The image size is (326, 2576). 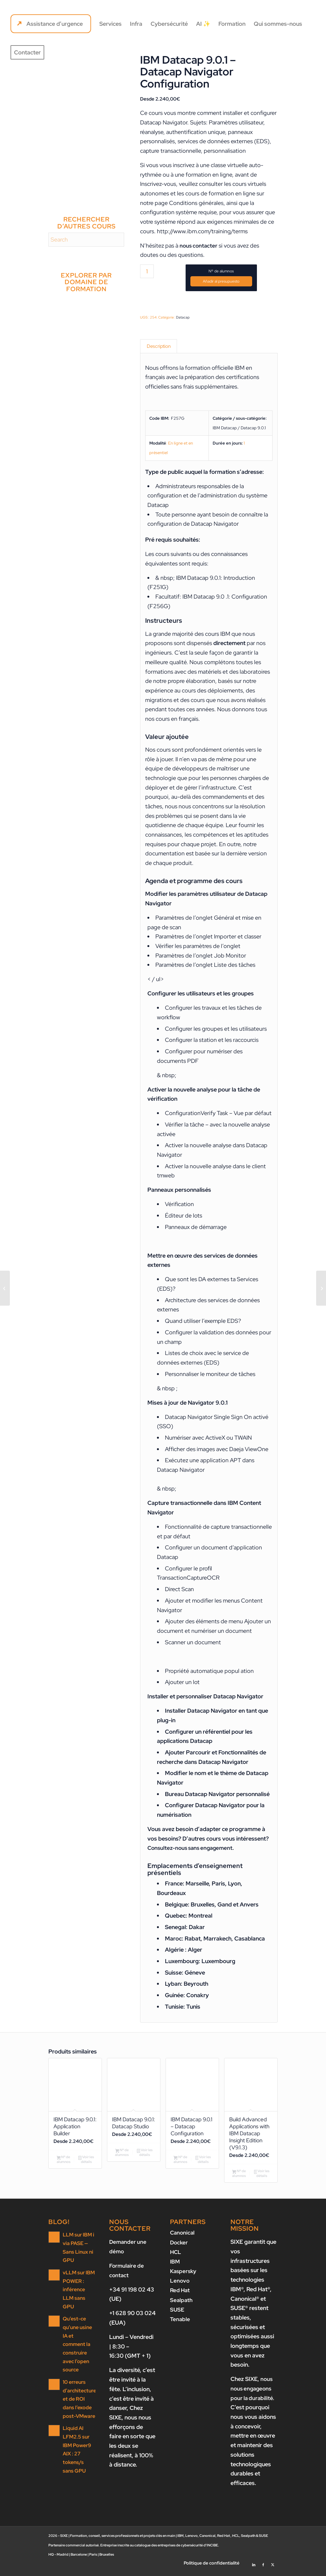 I want to click on IBM, so click(x=175, y=2266).